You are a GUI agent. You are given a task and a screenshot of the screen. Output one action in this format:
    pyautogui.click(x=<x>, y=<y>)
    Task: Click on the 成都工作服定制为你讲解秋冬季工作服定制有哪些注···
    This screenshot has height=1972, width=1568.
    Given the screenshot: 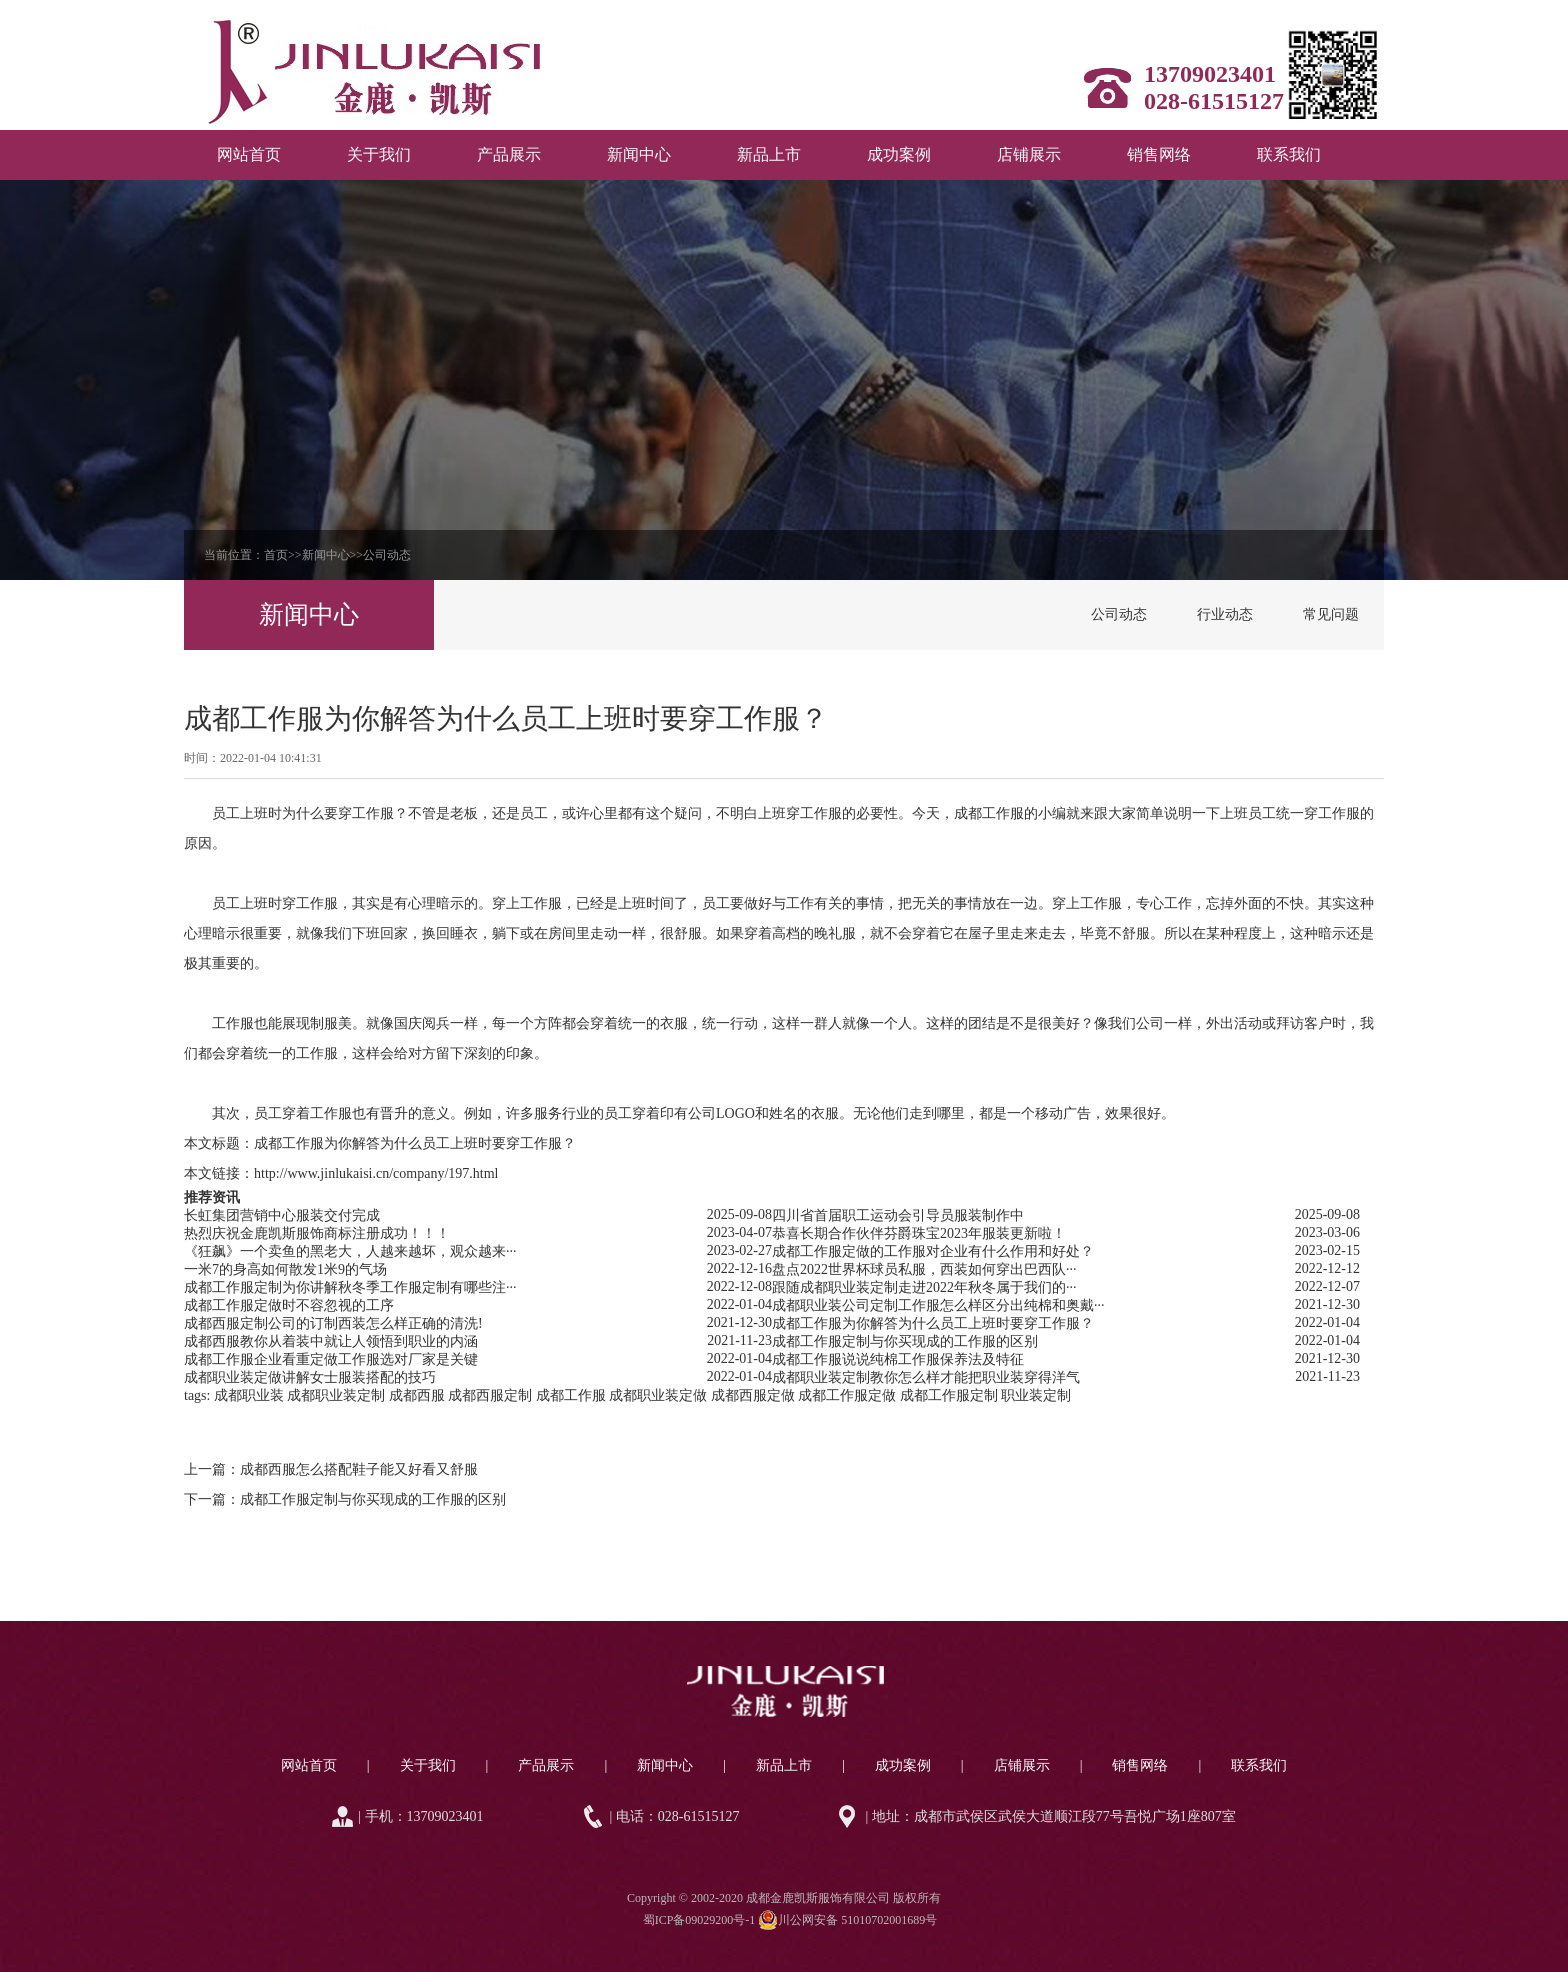 What is the action you would take?
    pyautogui.click(x=350, y=1287)
    